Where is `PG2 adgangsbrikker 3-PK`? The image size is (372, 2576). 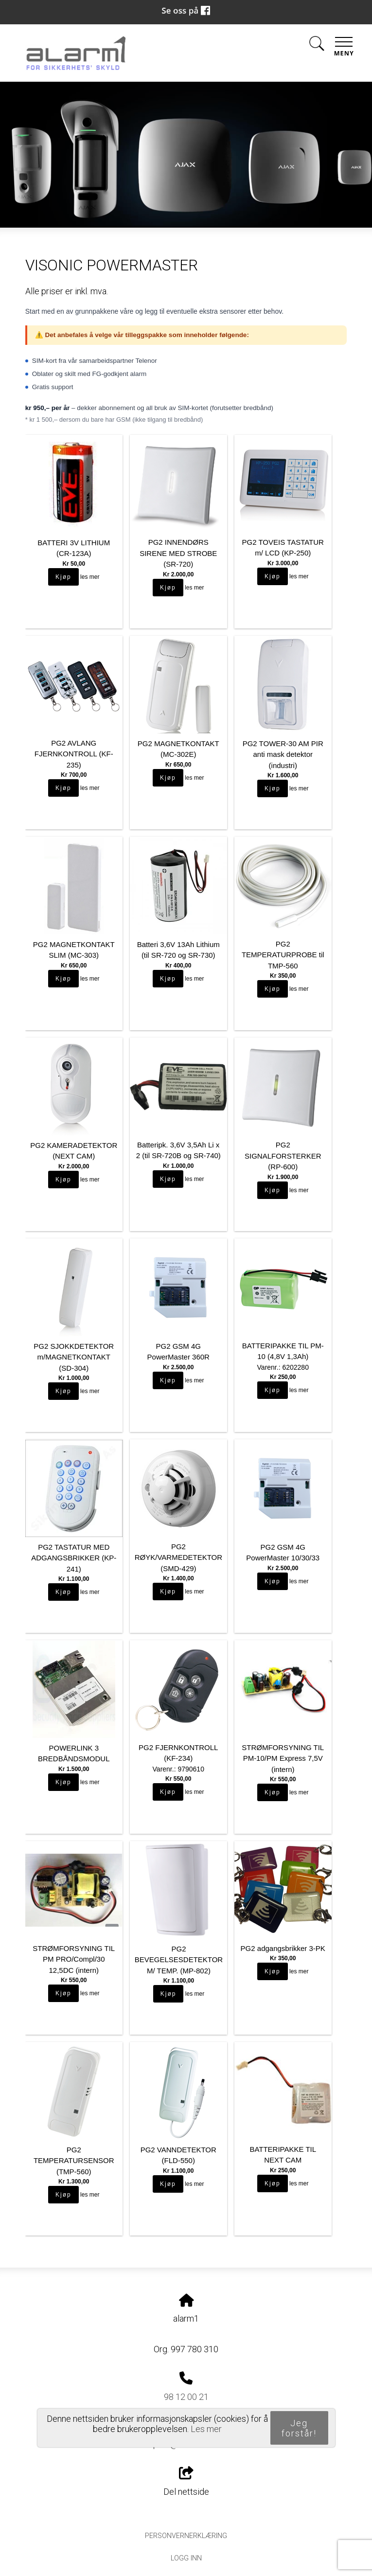 PG2 adgangsbrikker 3-PK is located at coordinates (283, 1948).